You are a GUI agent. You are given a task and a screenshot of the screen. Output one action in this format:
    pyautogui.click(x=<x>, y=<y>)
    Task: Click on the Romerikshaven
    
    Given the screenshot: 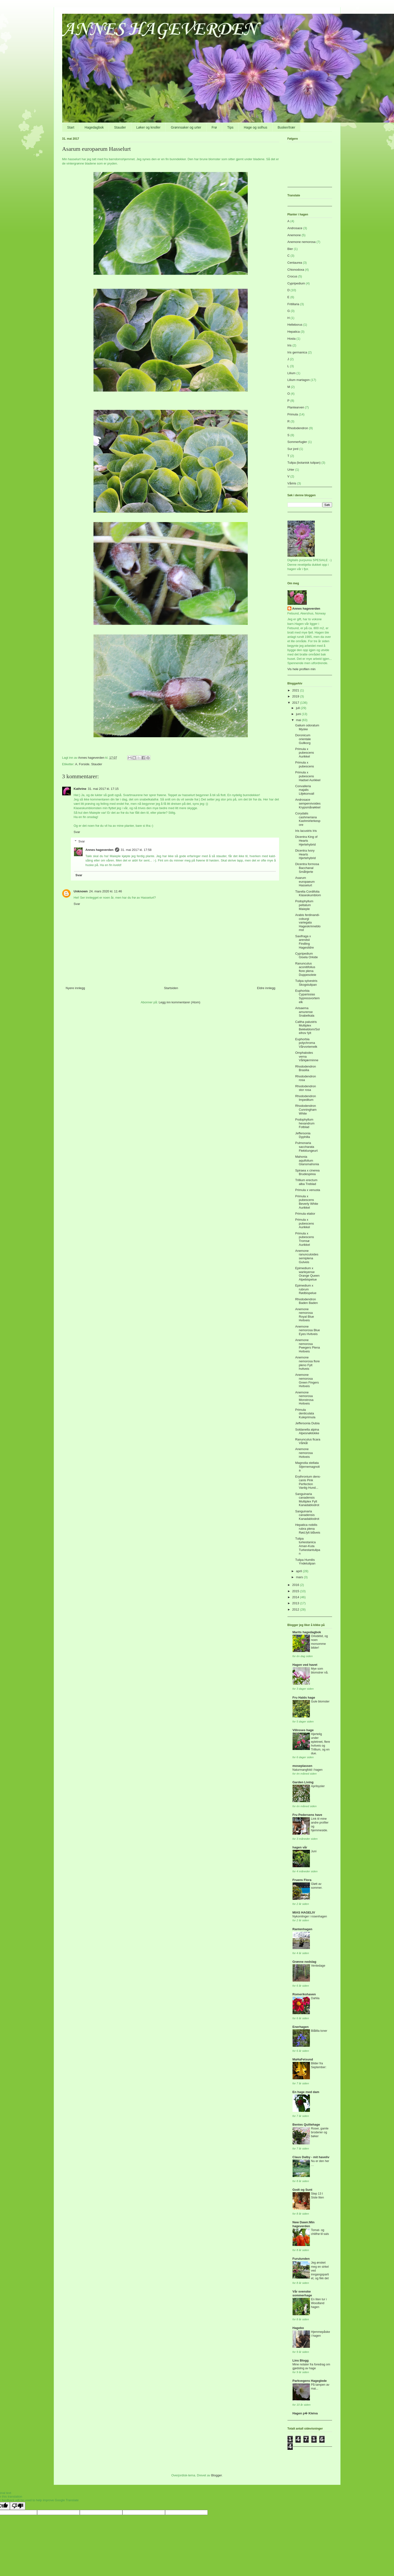 What is the action you would take?
    pyautogui.click(x=304, y=1994)
    